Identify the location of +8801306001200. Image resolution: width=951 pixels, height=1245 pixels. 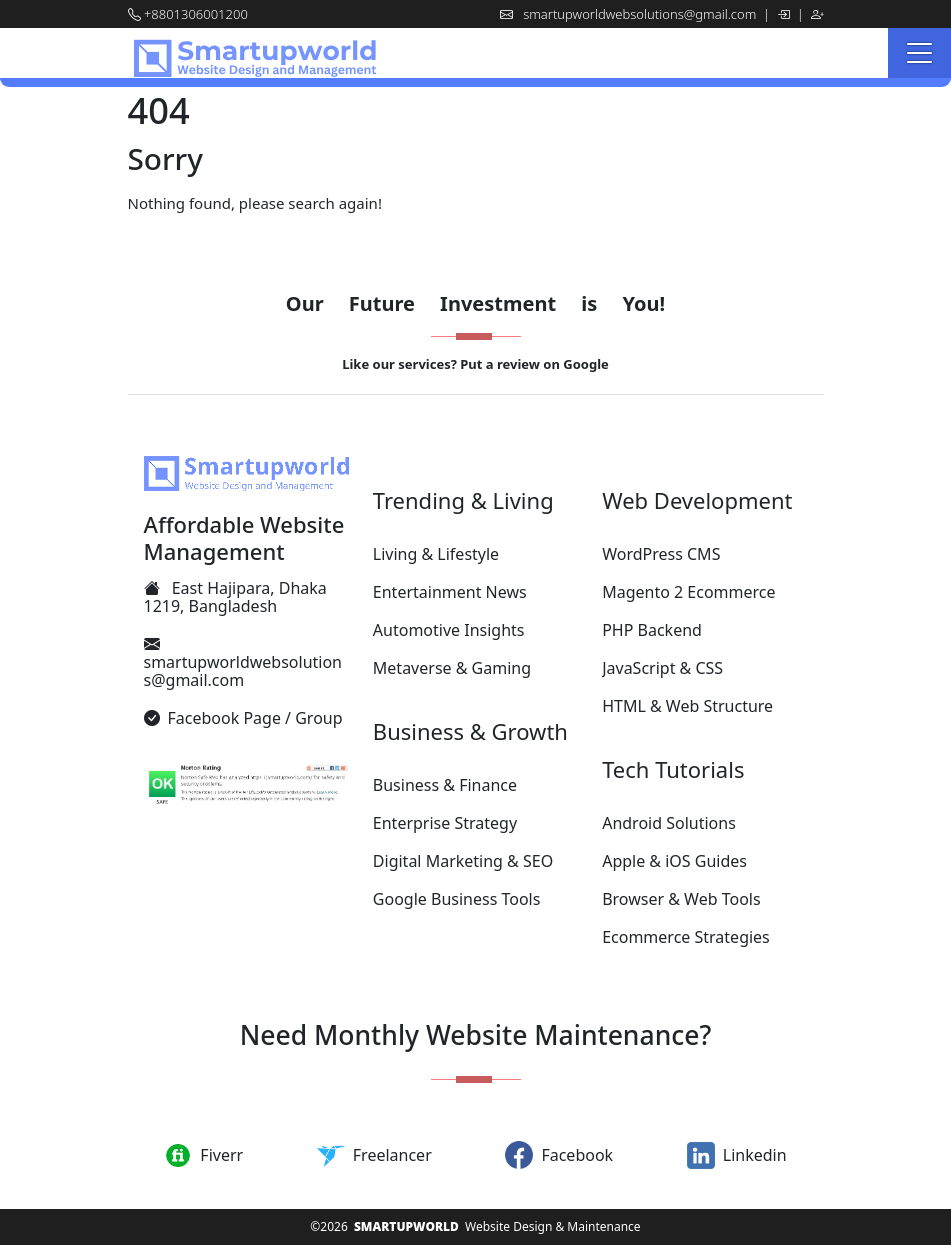
(196, 14).